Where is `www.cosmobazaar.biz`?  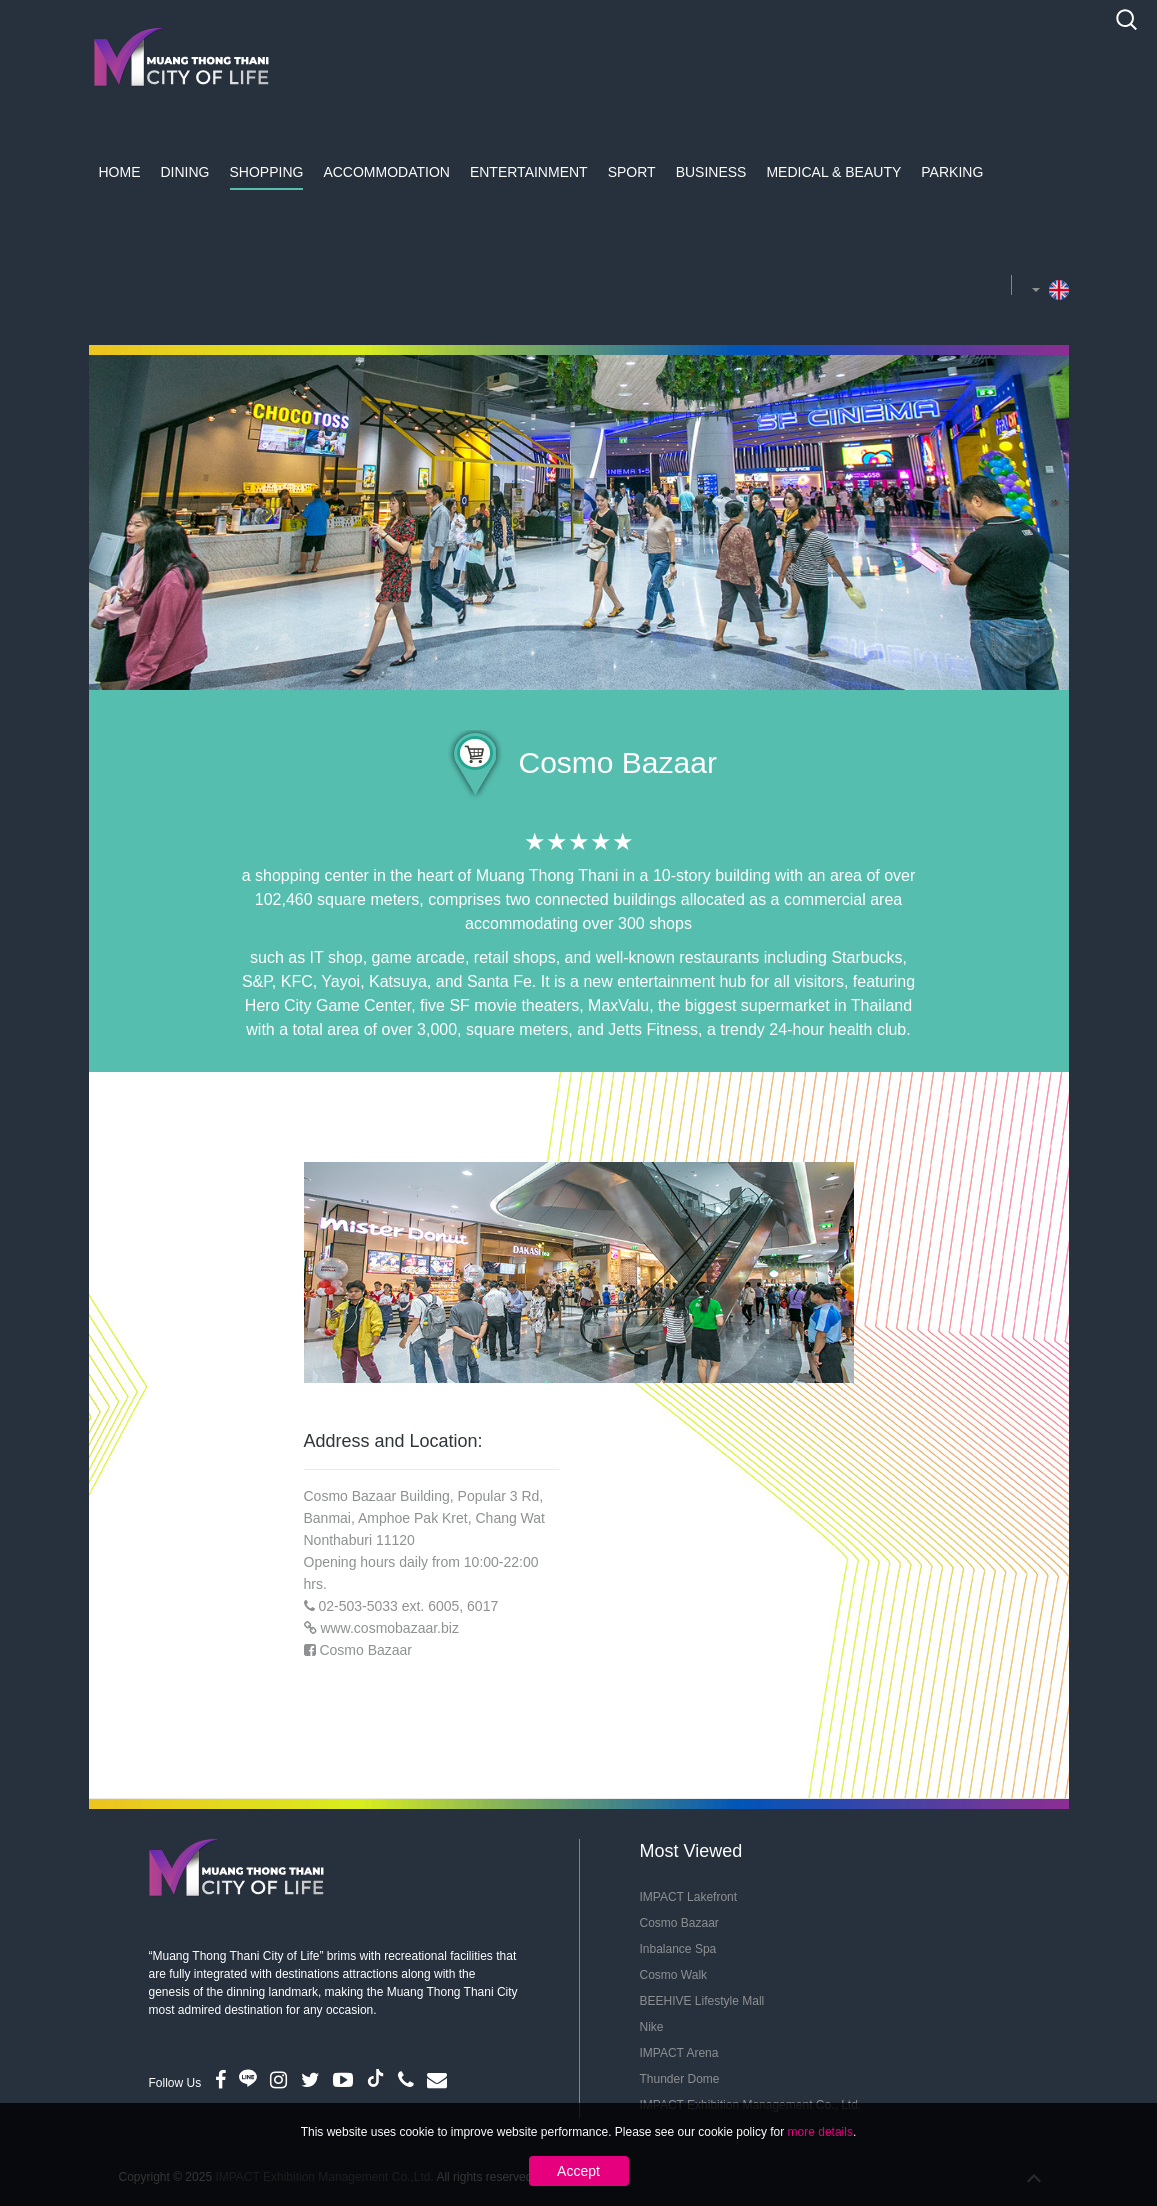 www.cosmobazaar.biz is located at coordinates (389, 1628).